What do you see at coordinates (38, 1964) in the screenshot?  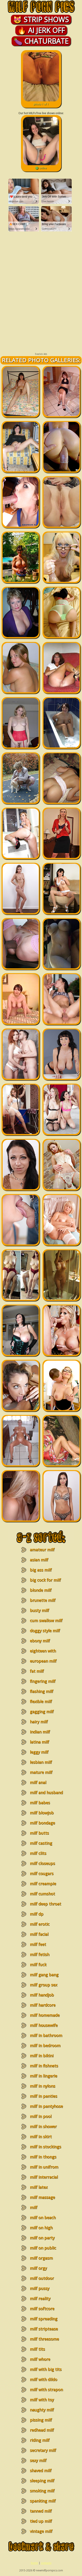 I see `milf fuck` at bounding box center [38, 1964].